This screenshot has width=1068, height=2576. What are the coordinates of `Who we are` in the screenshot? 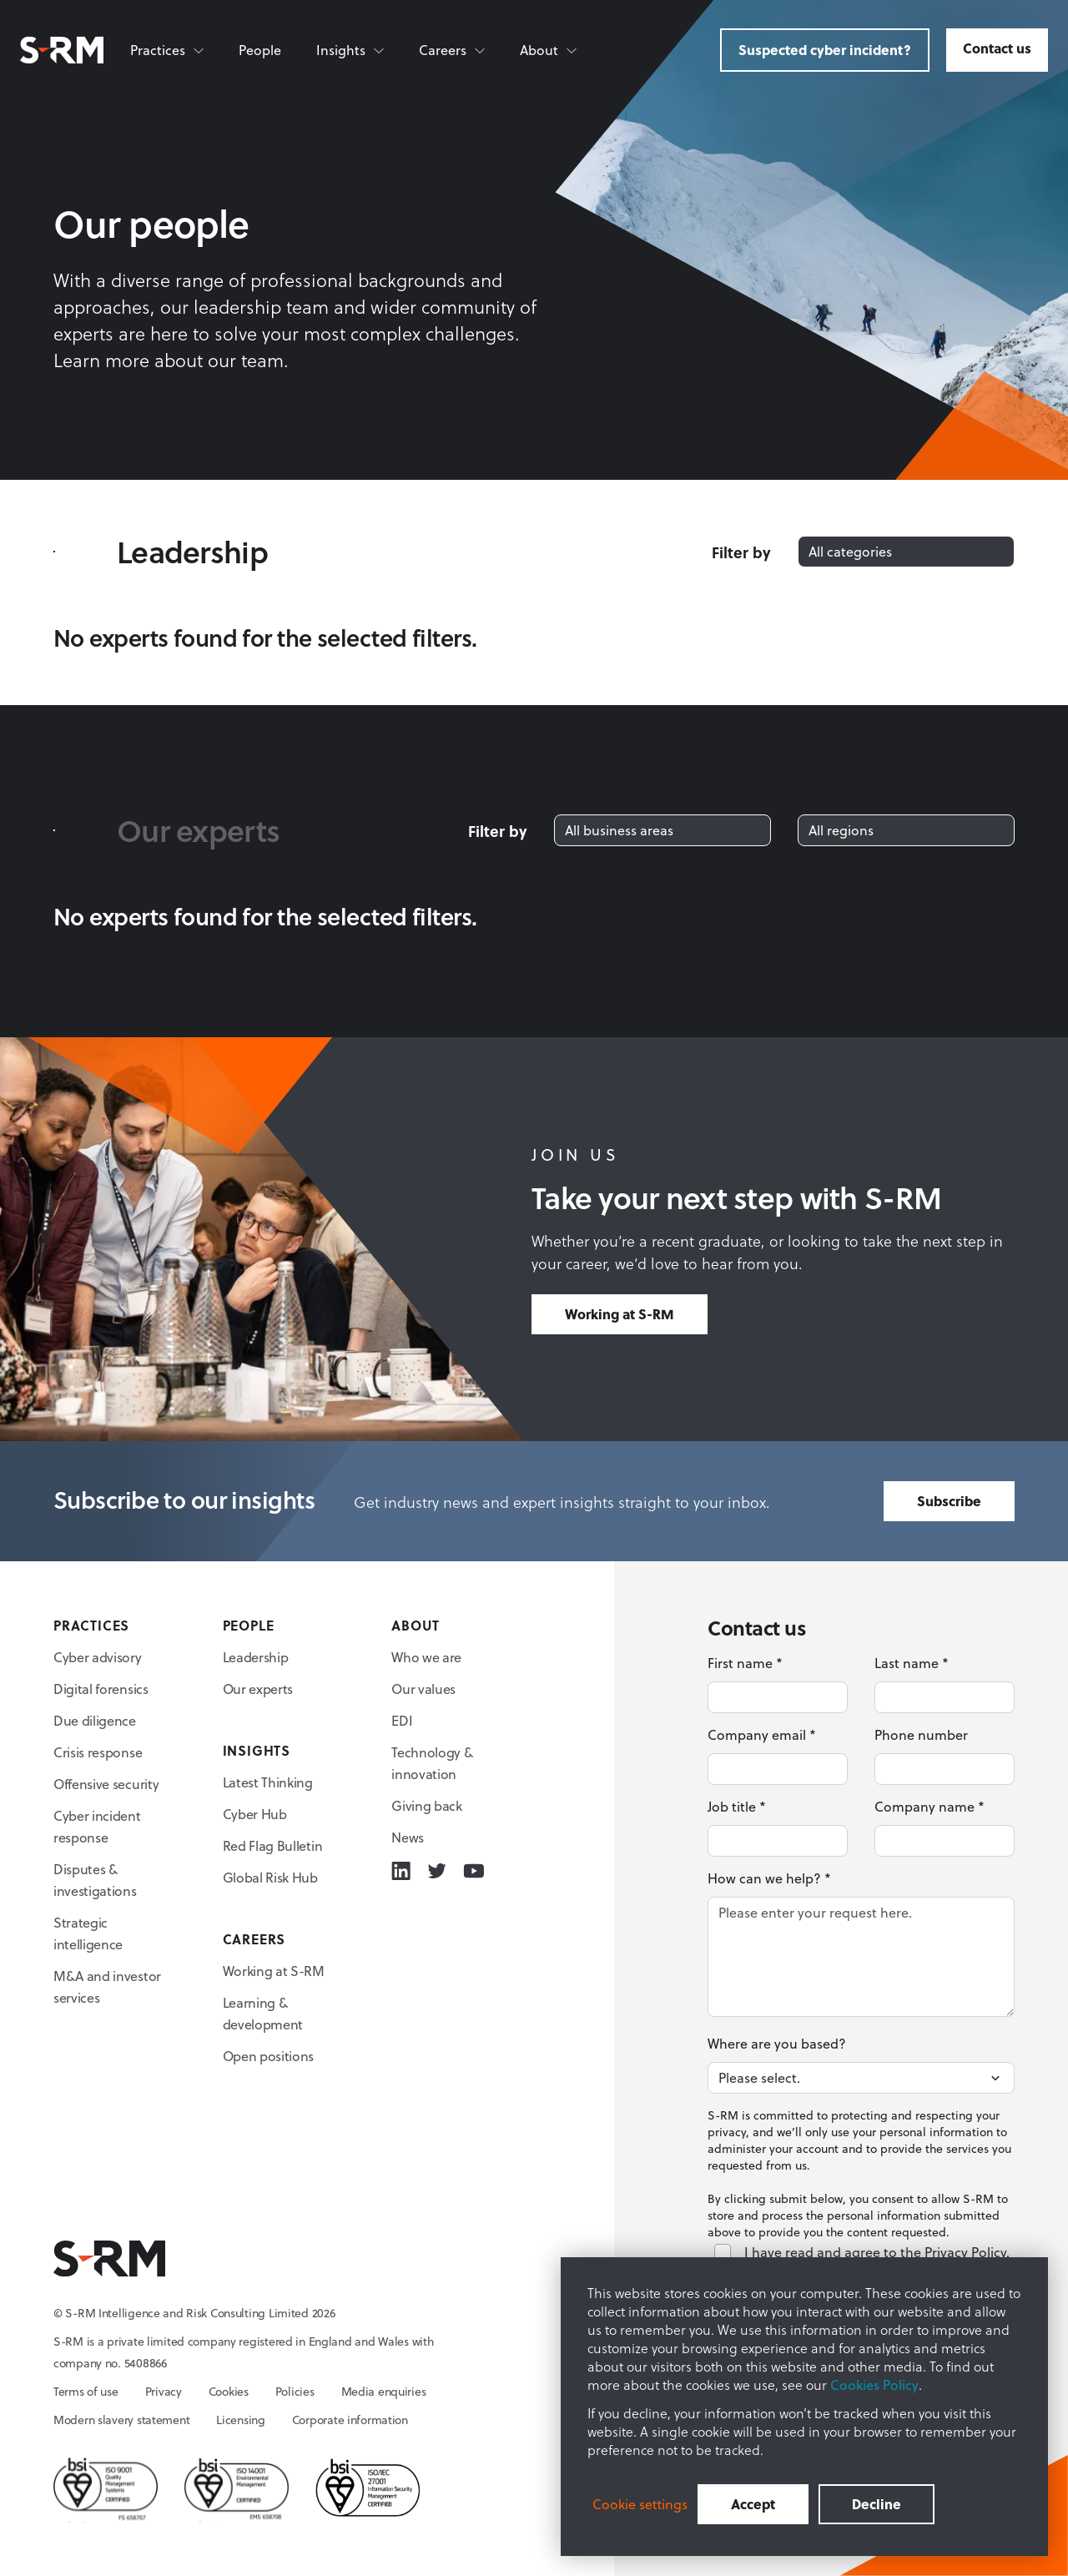 It's located at (426, 1657).